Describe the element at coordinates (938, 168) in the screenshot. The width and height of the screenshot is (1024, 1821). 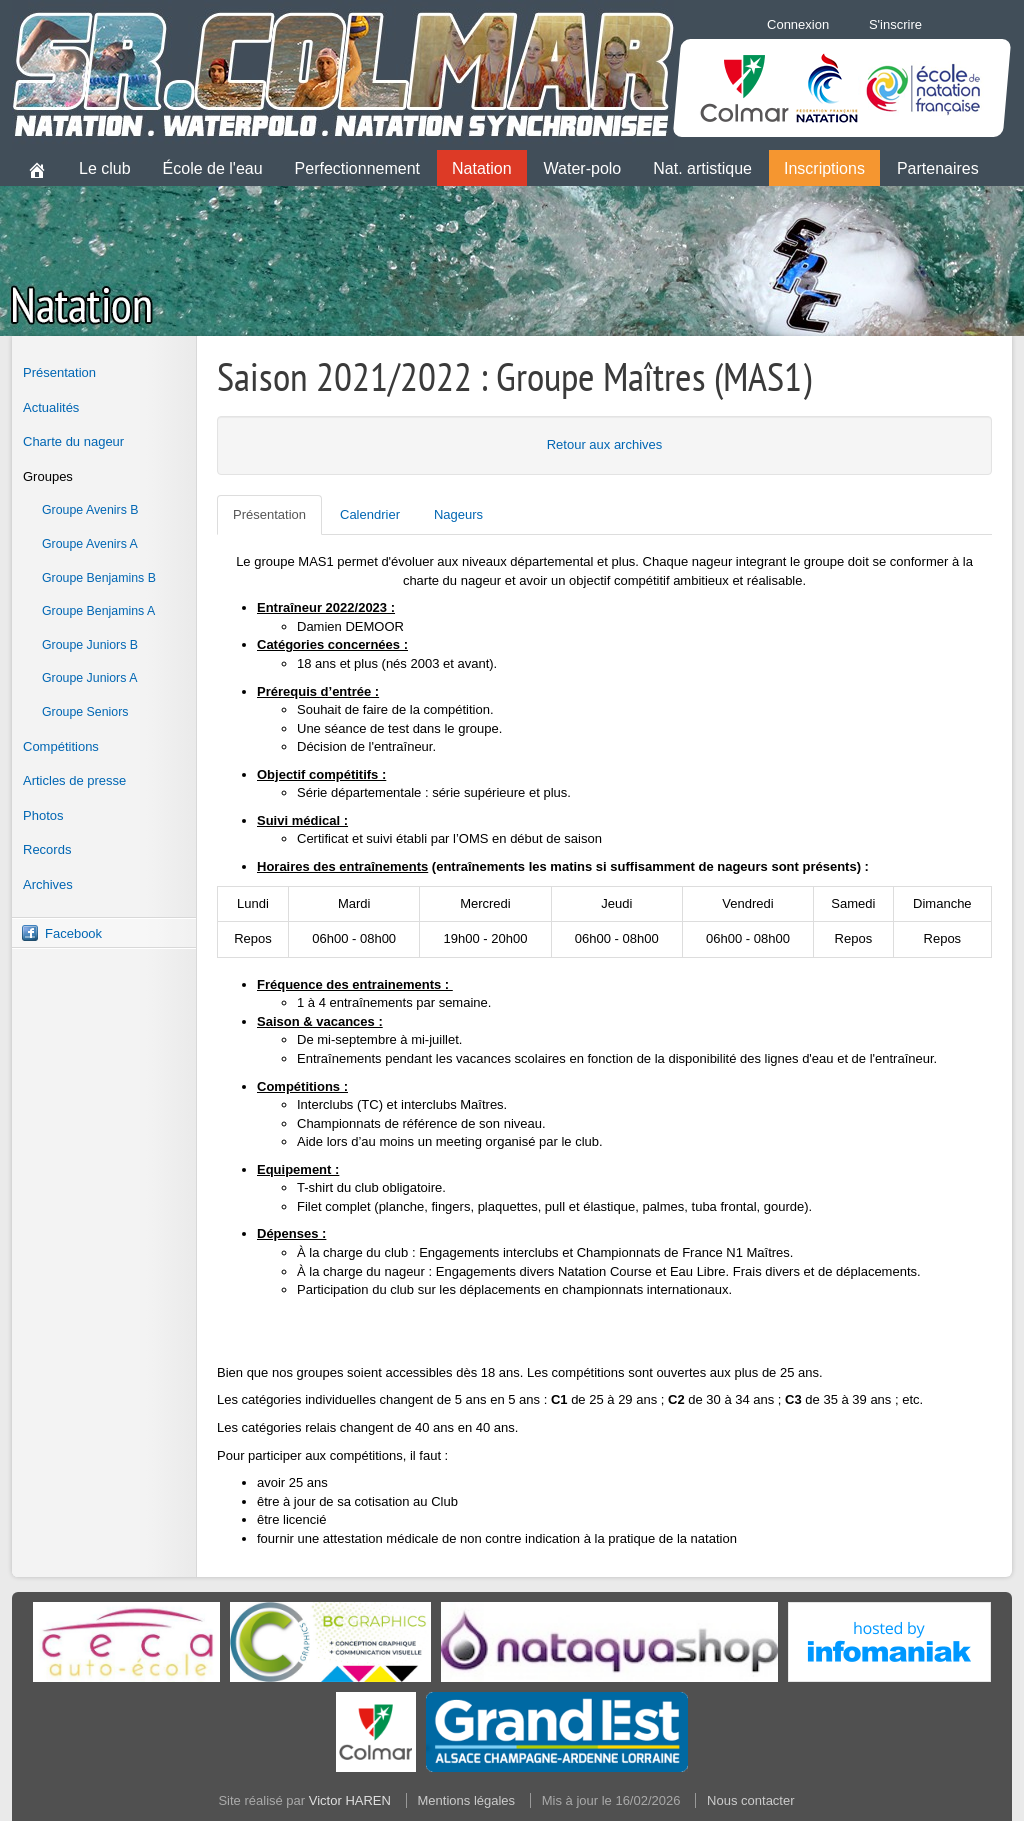
I see `Partenaires` at that location.